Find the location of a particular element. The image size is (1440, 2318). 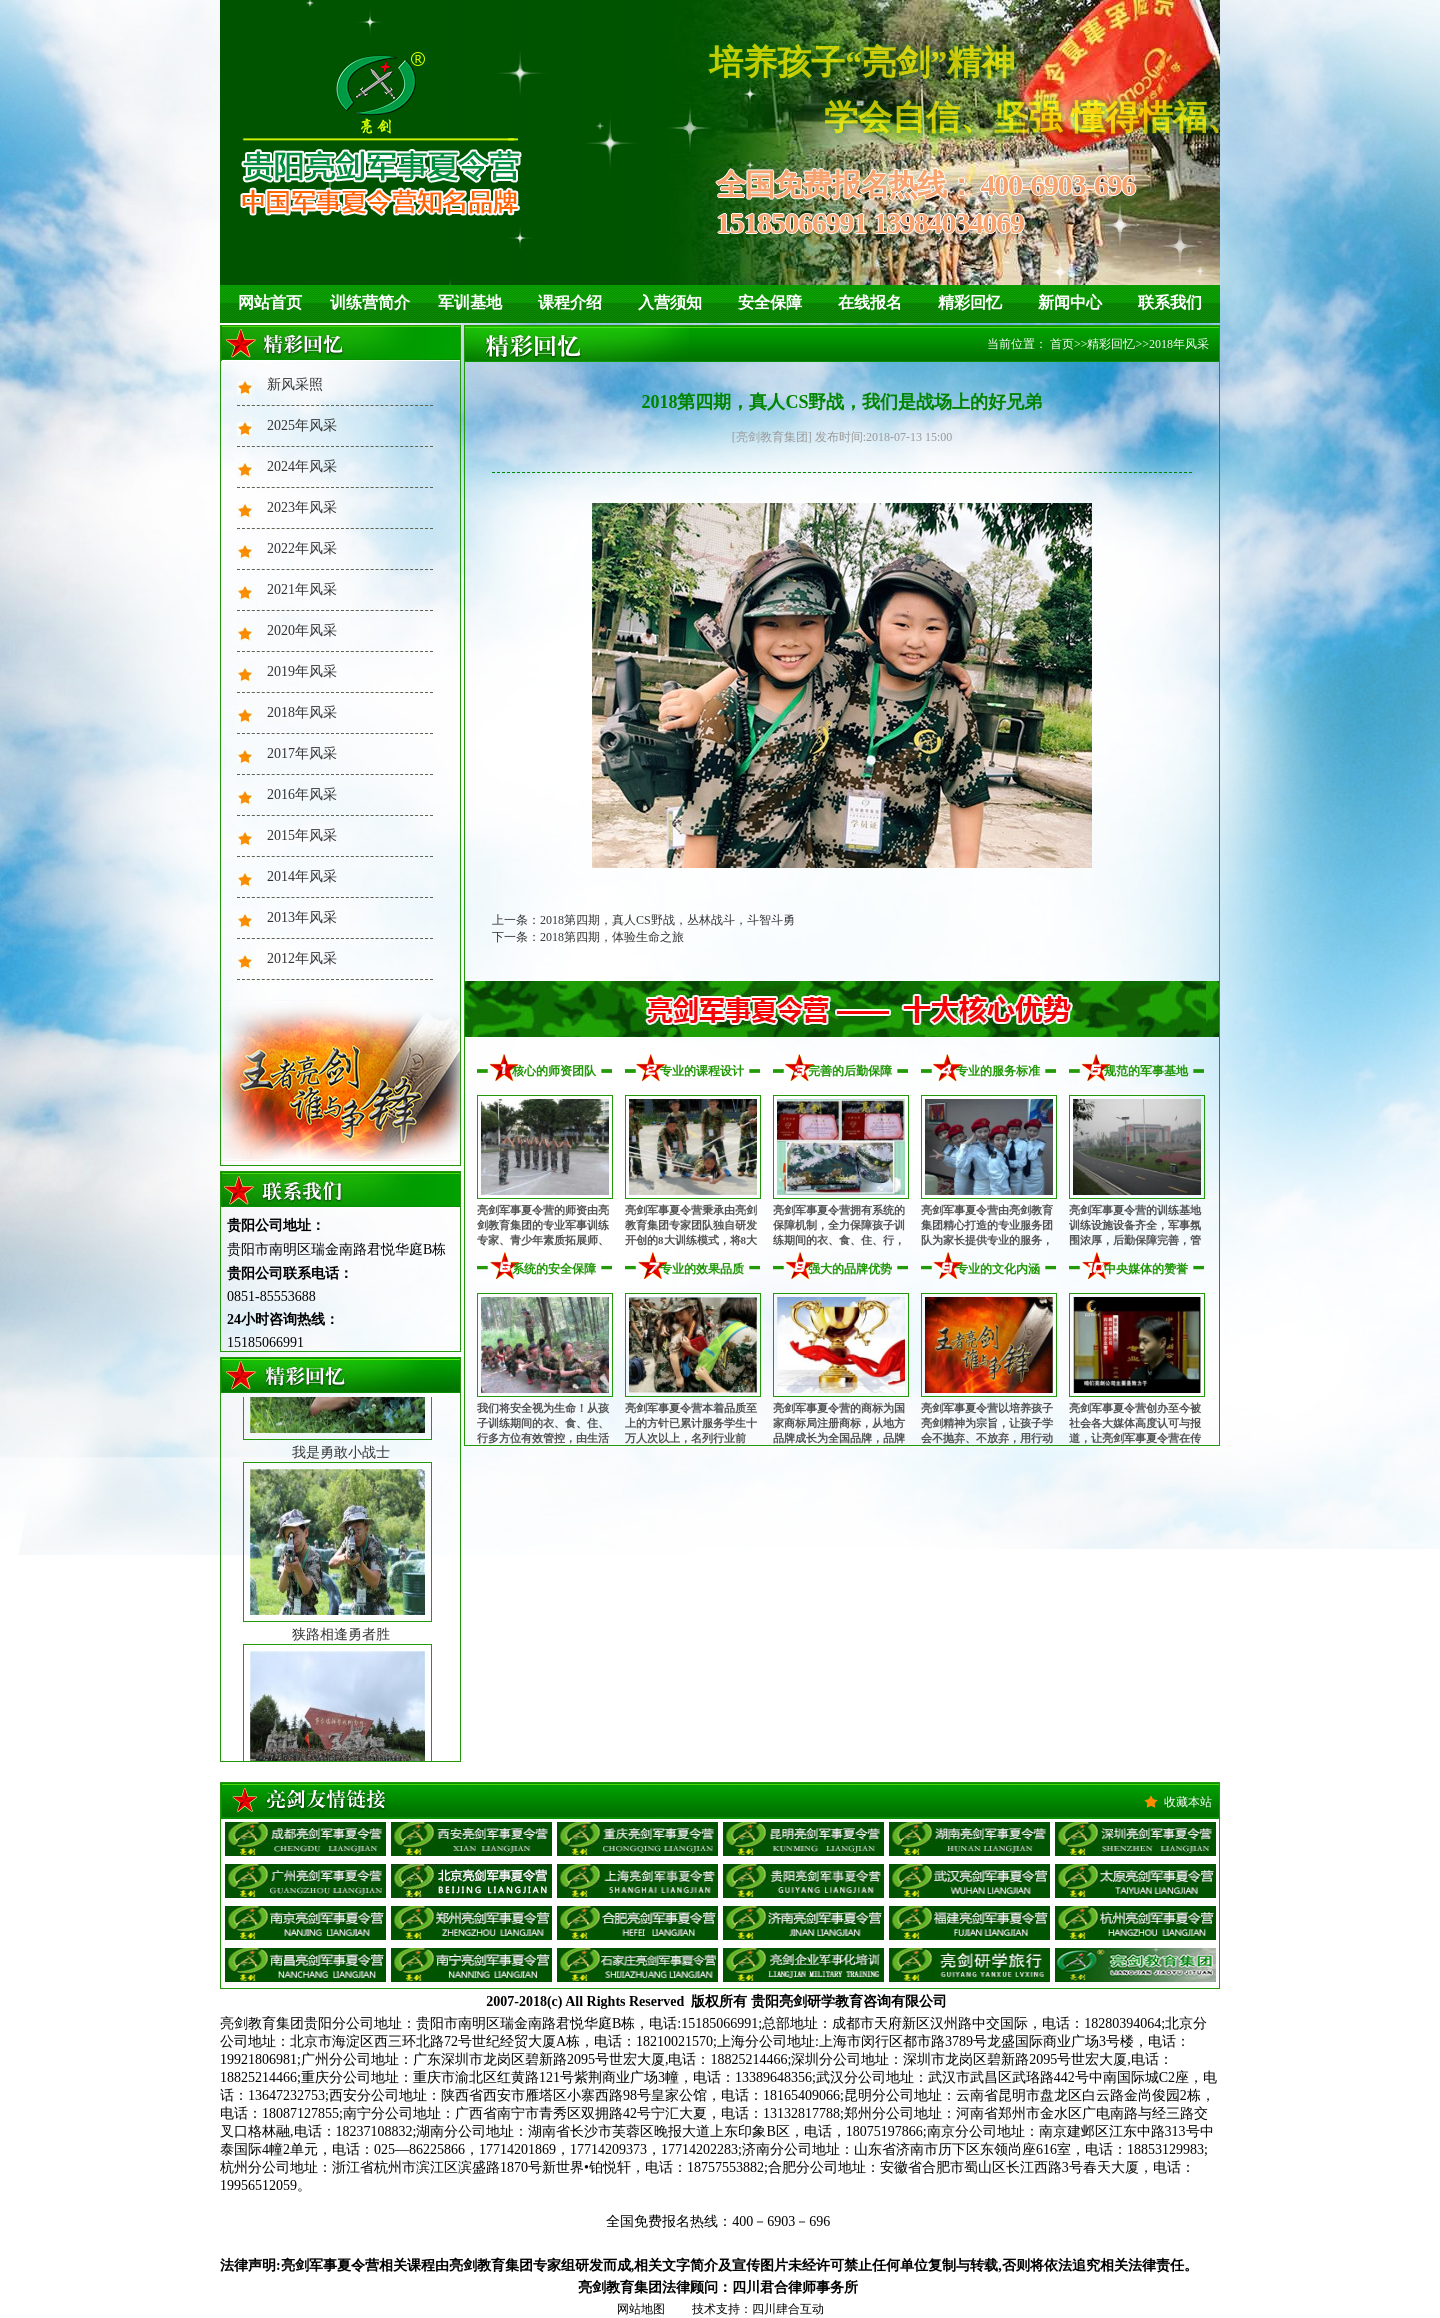

安全保障 is located at coordinates (770, 302).